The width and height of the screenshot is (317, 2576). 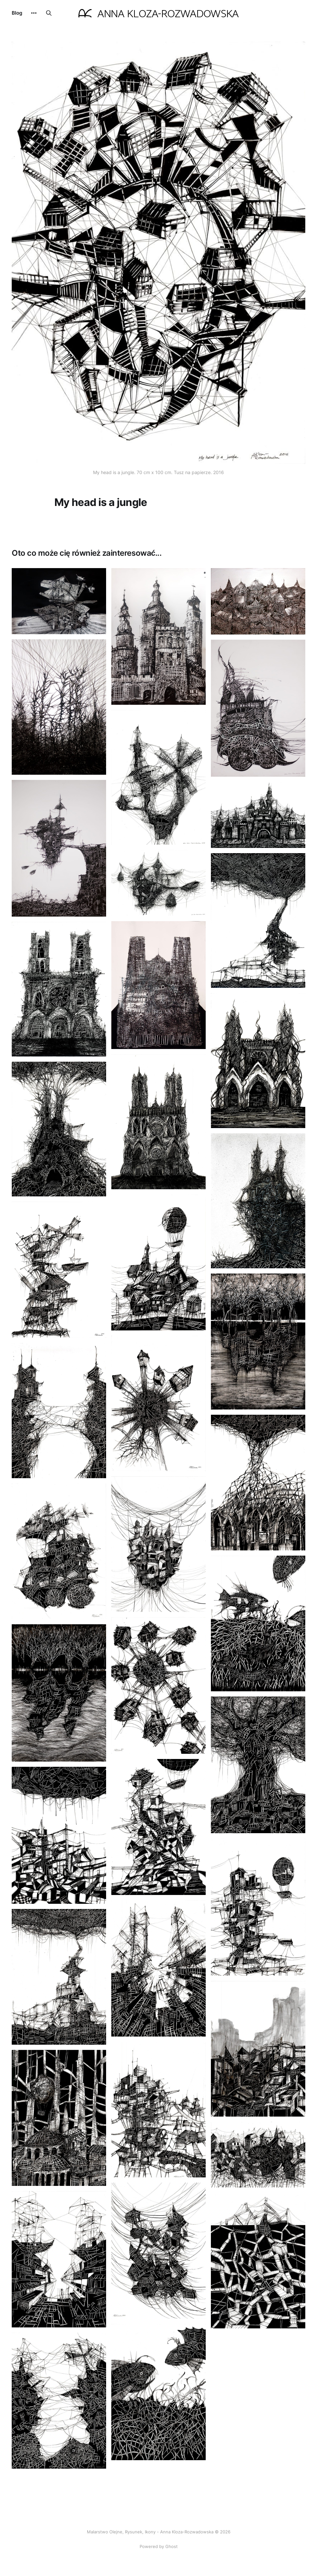 What do you see at coordinates (158, 1403) in the screenshot?
I see `[Navigate to Globalna wioska page]` at bounding box center [158, 1403].